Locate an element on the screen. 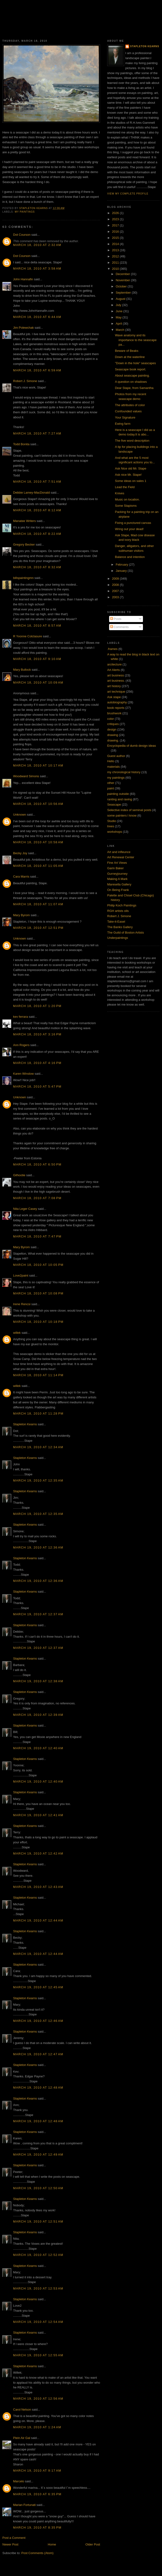 This screenshot has height=2576, width=162. March 18, 2010 at 11:05 AM is located at coordinates (38, 866).